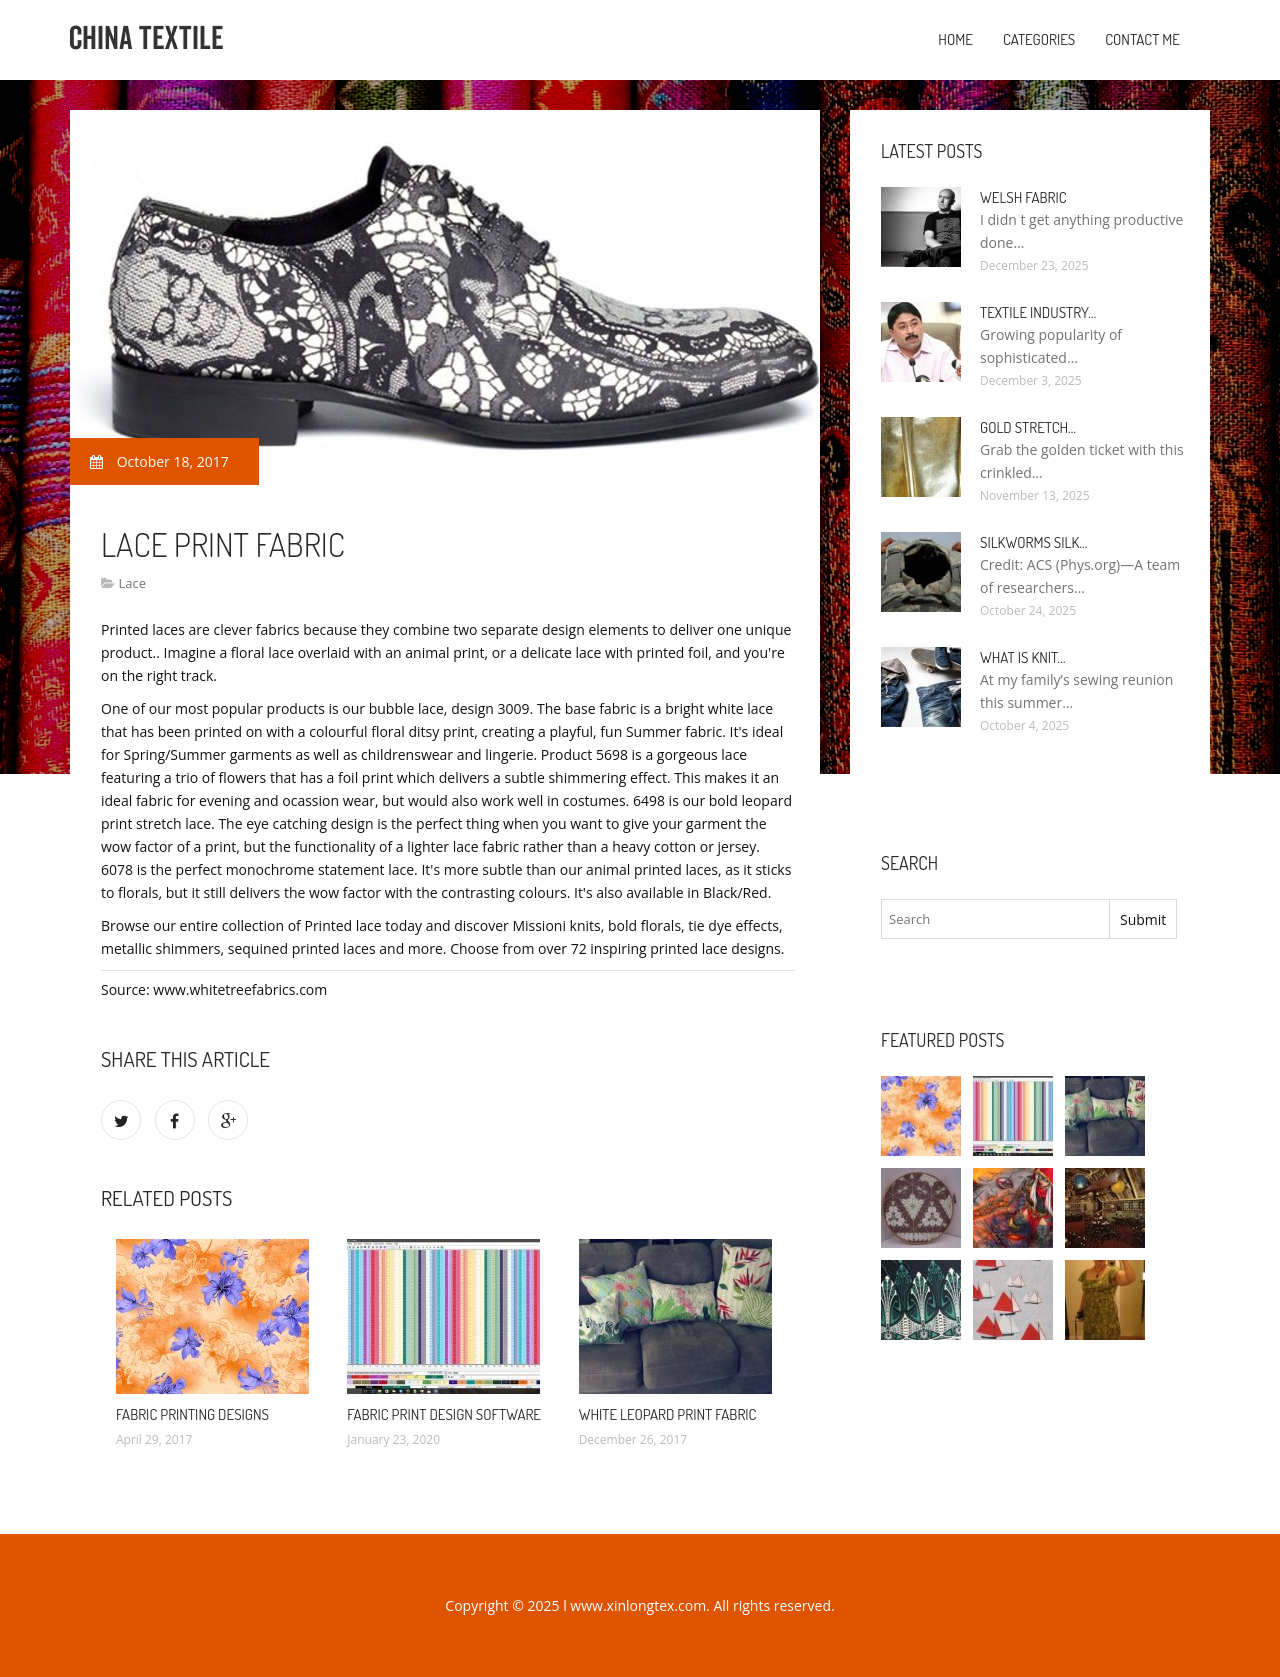  Describe the element at coordinates (1023, 657) in the screenshot. I see `What is Knit…` at that location.